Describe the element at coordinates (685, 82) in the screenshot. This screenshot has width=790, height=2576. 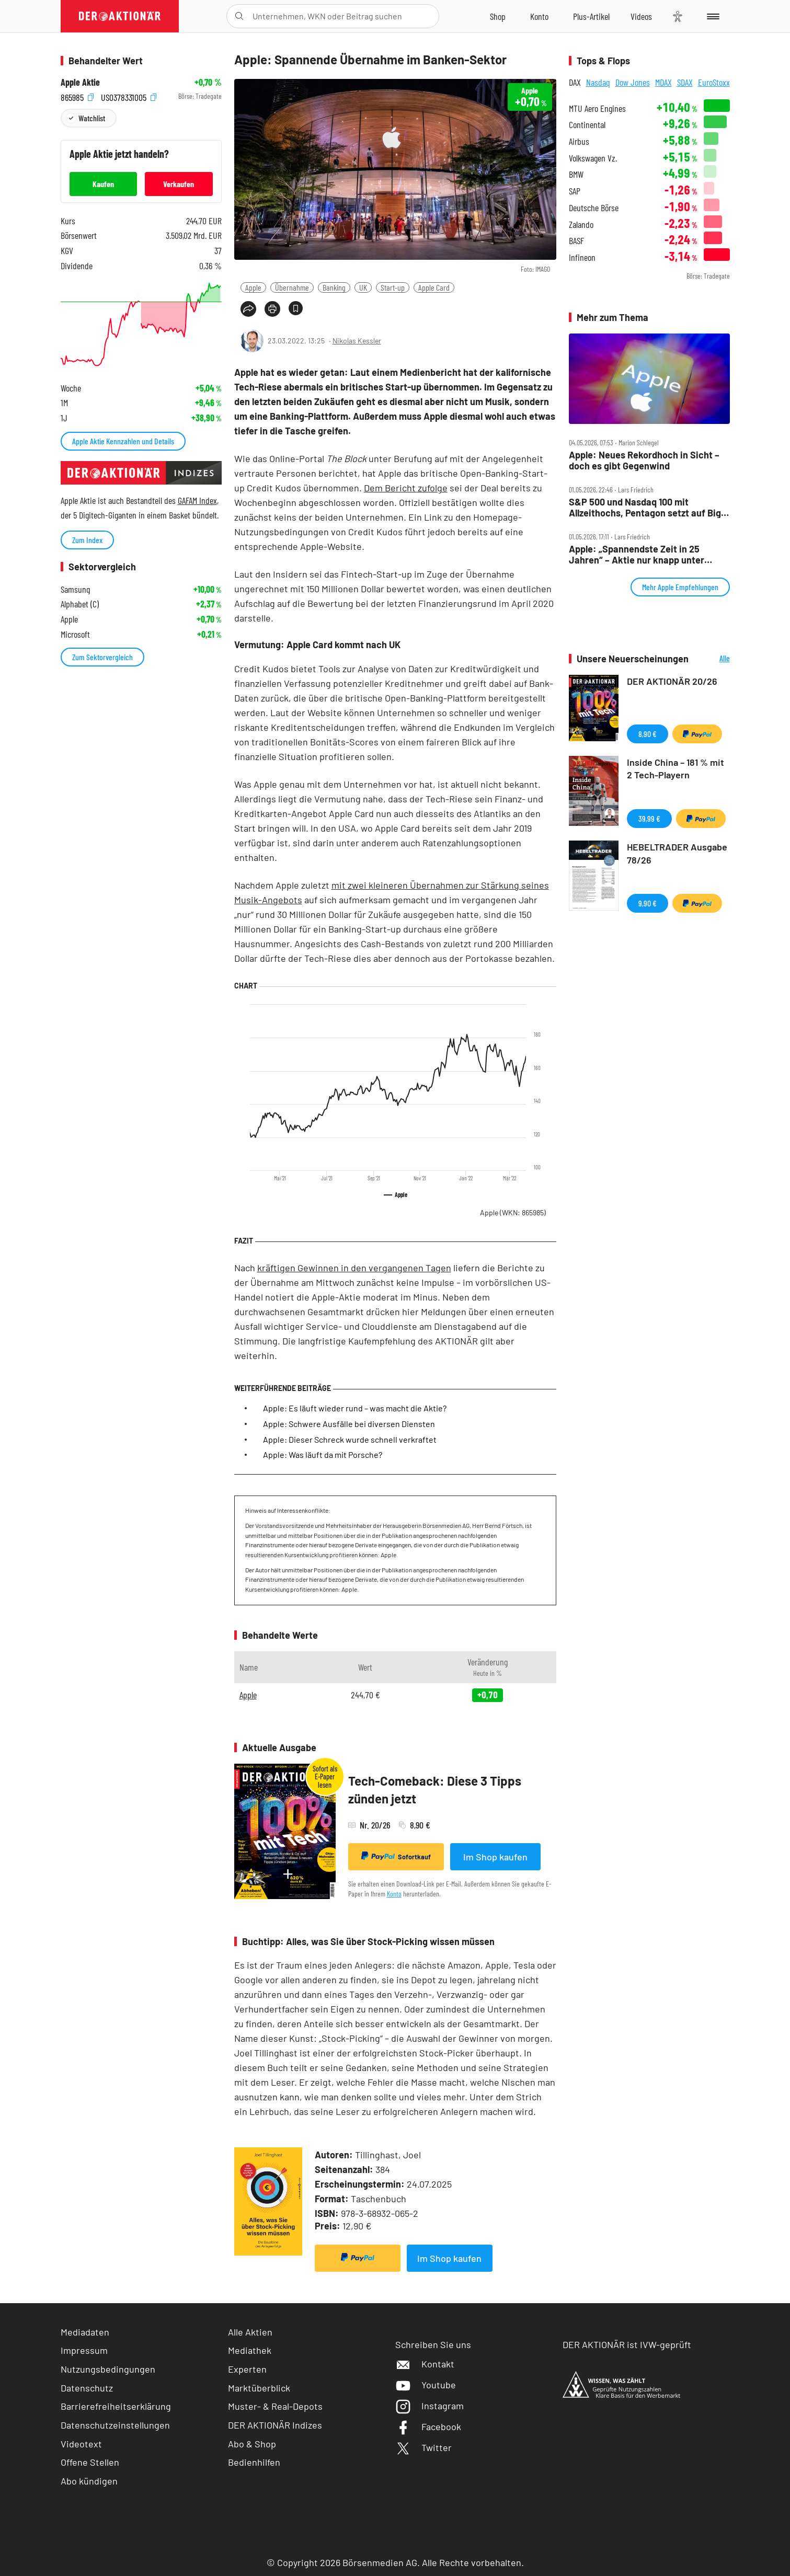
I see `SDAX` at that location.